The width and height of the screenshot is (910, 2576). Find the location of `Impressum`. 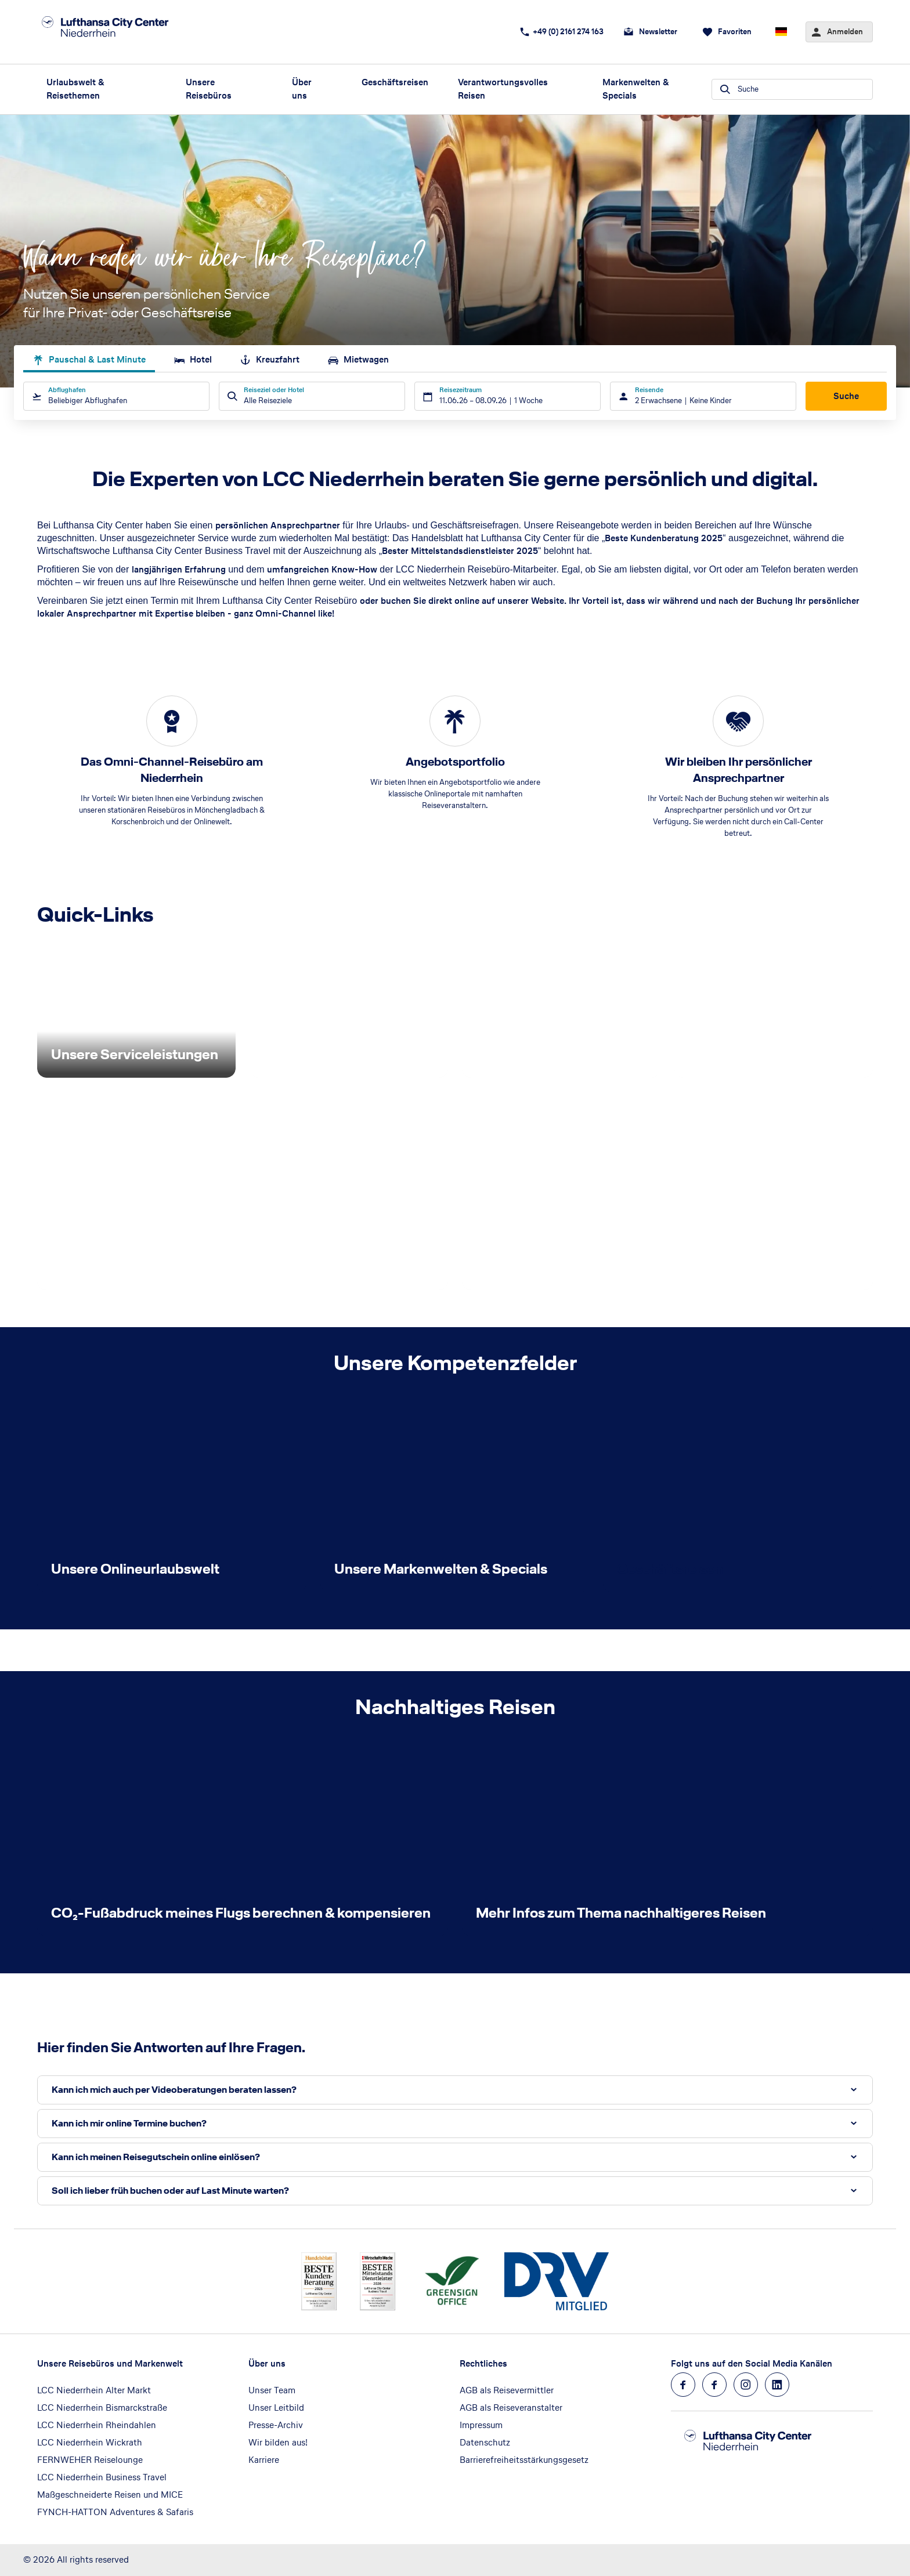

Impressum is located at coordinates (481, 2425).